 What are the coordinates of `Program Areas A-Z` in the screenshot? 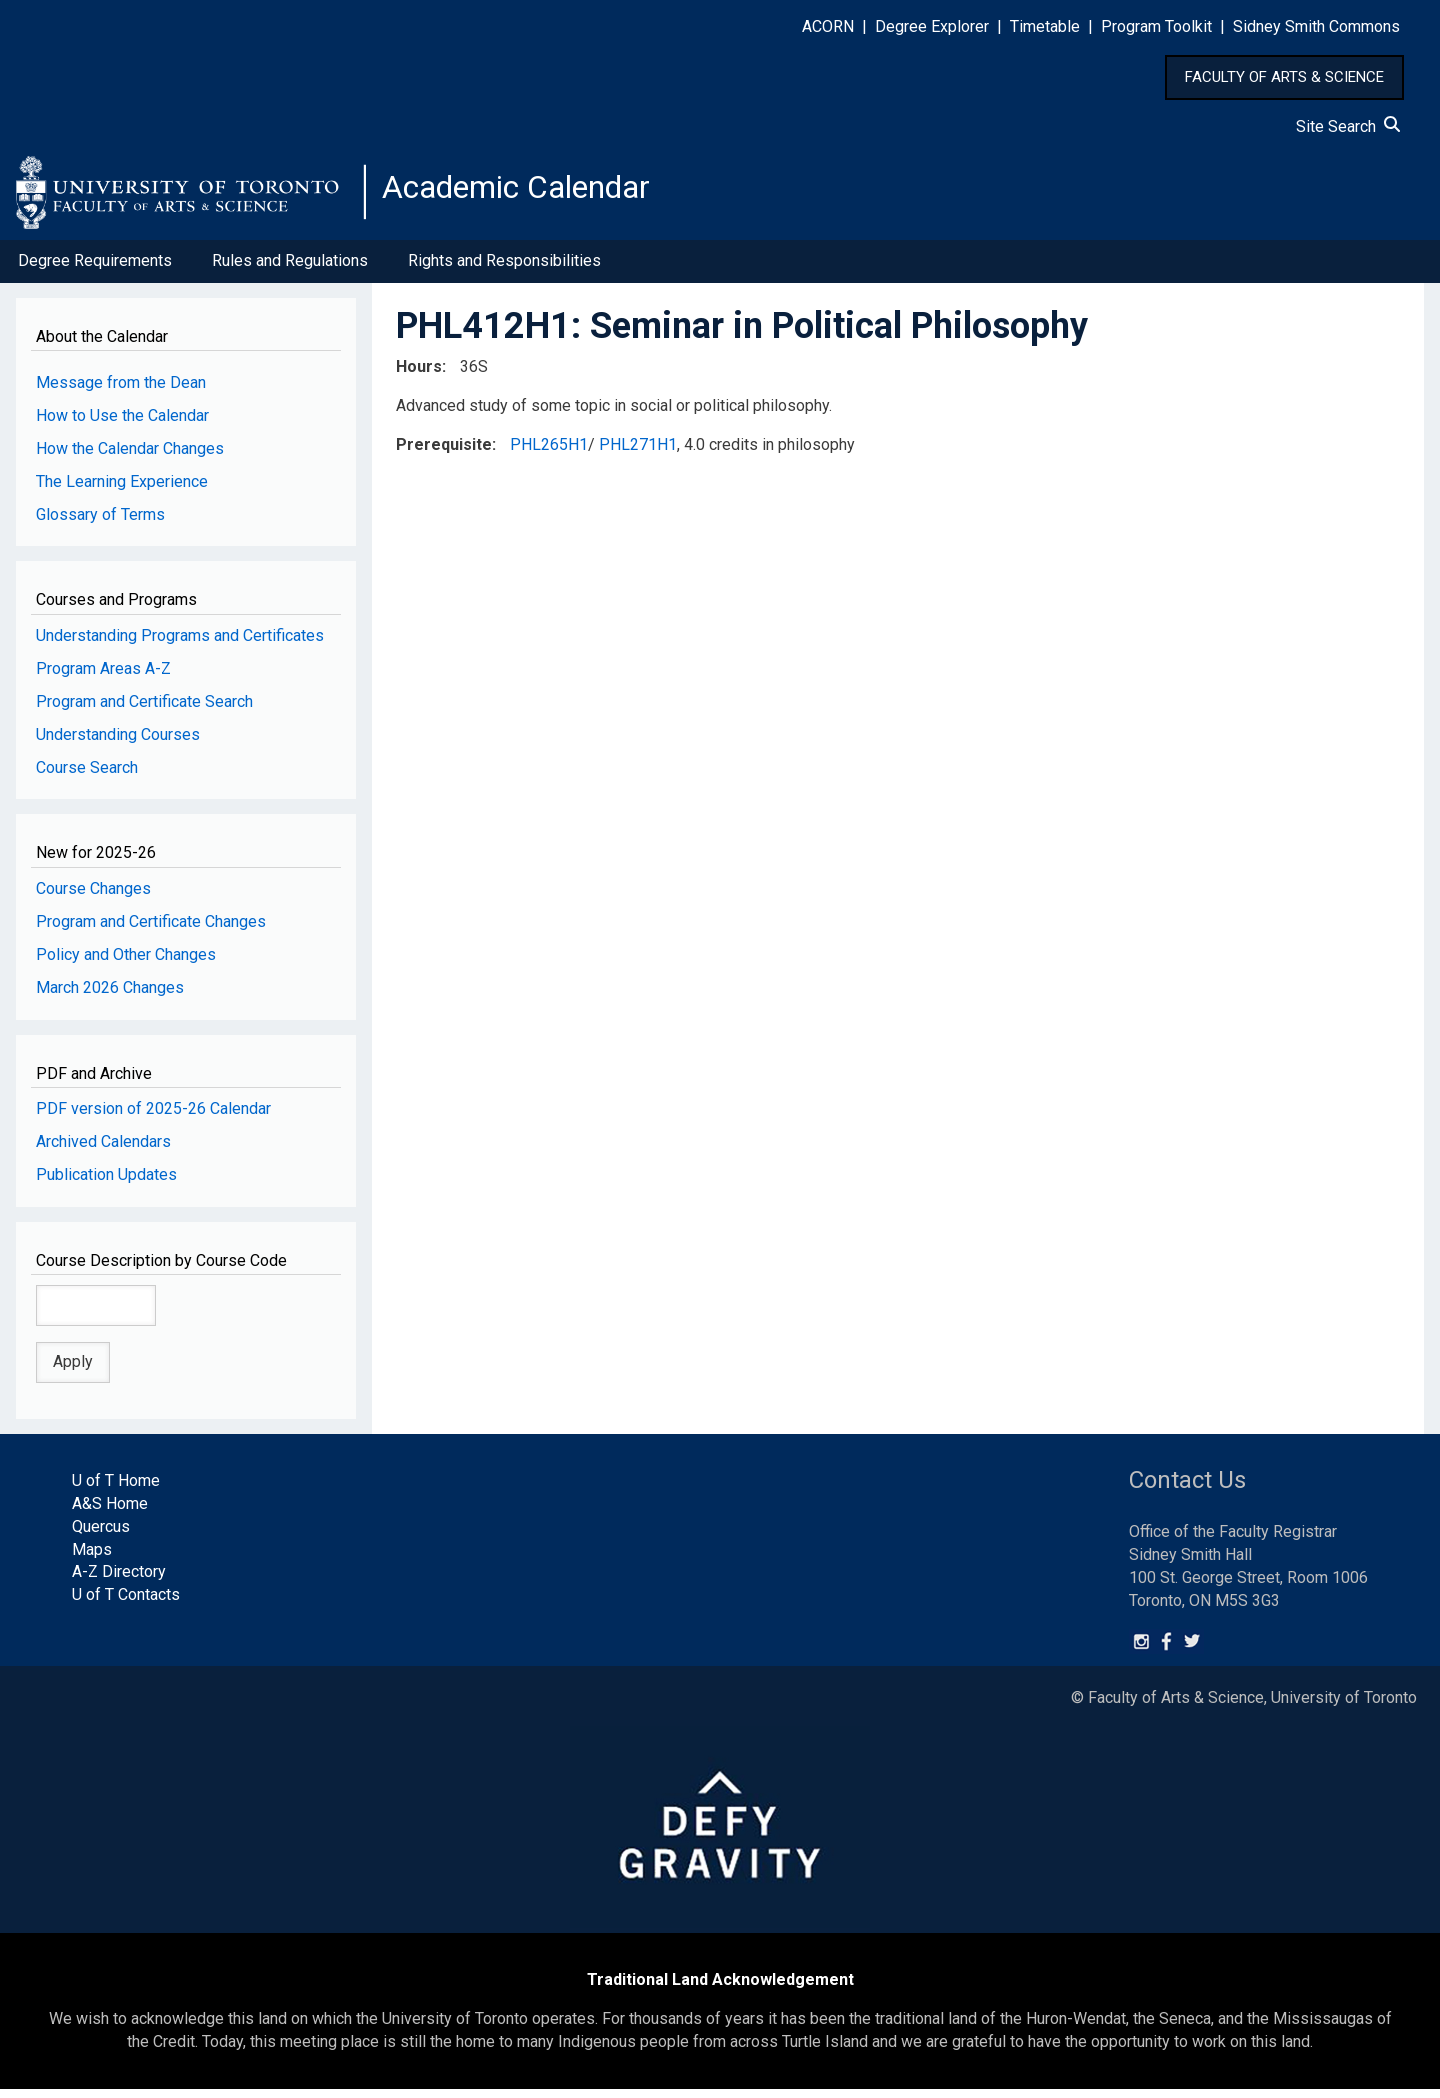 It's located at (103, 676).